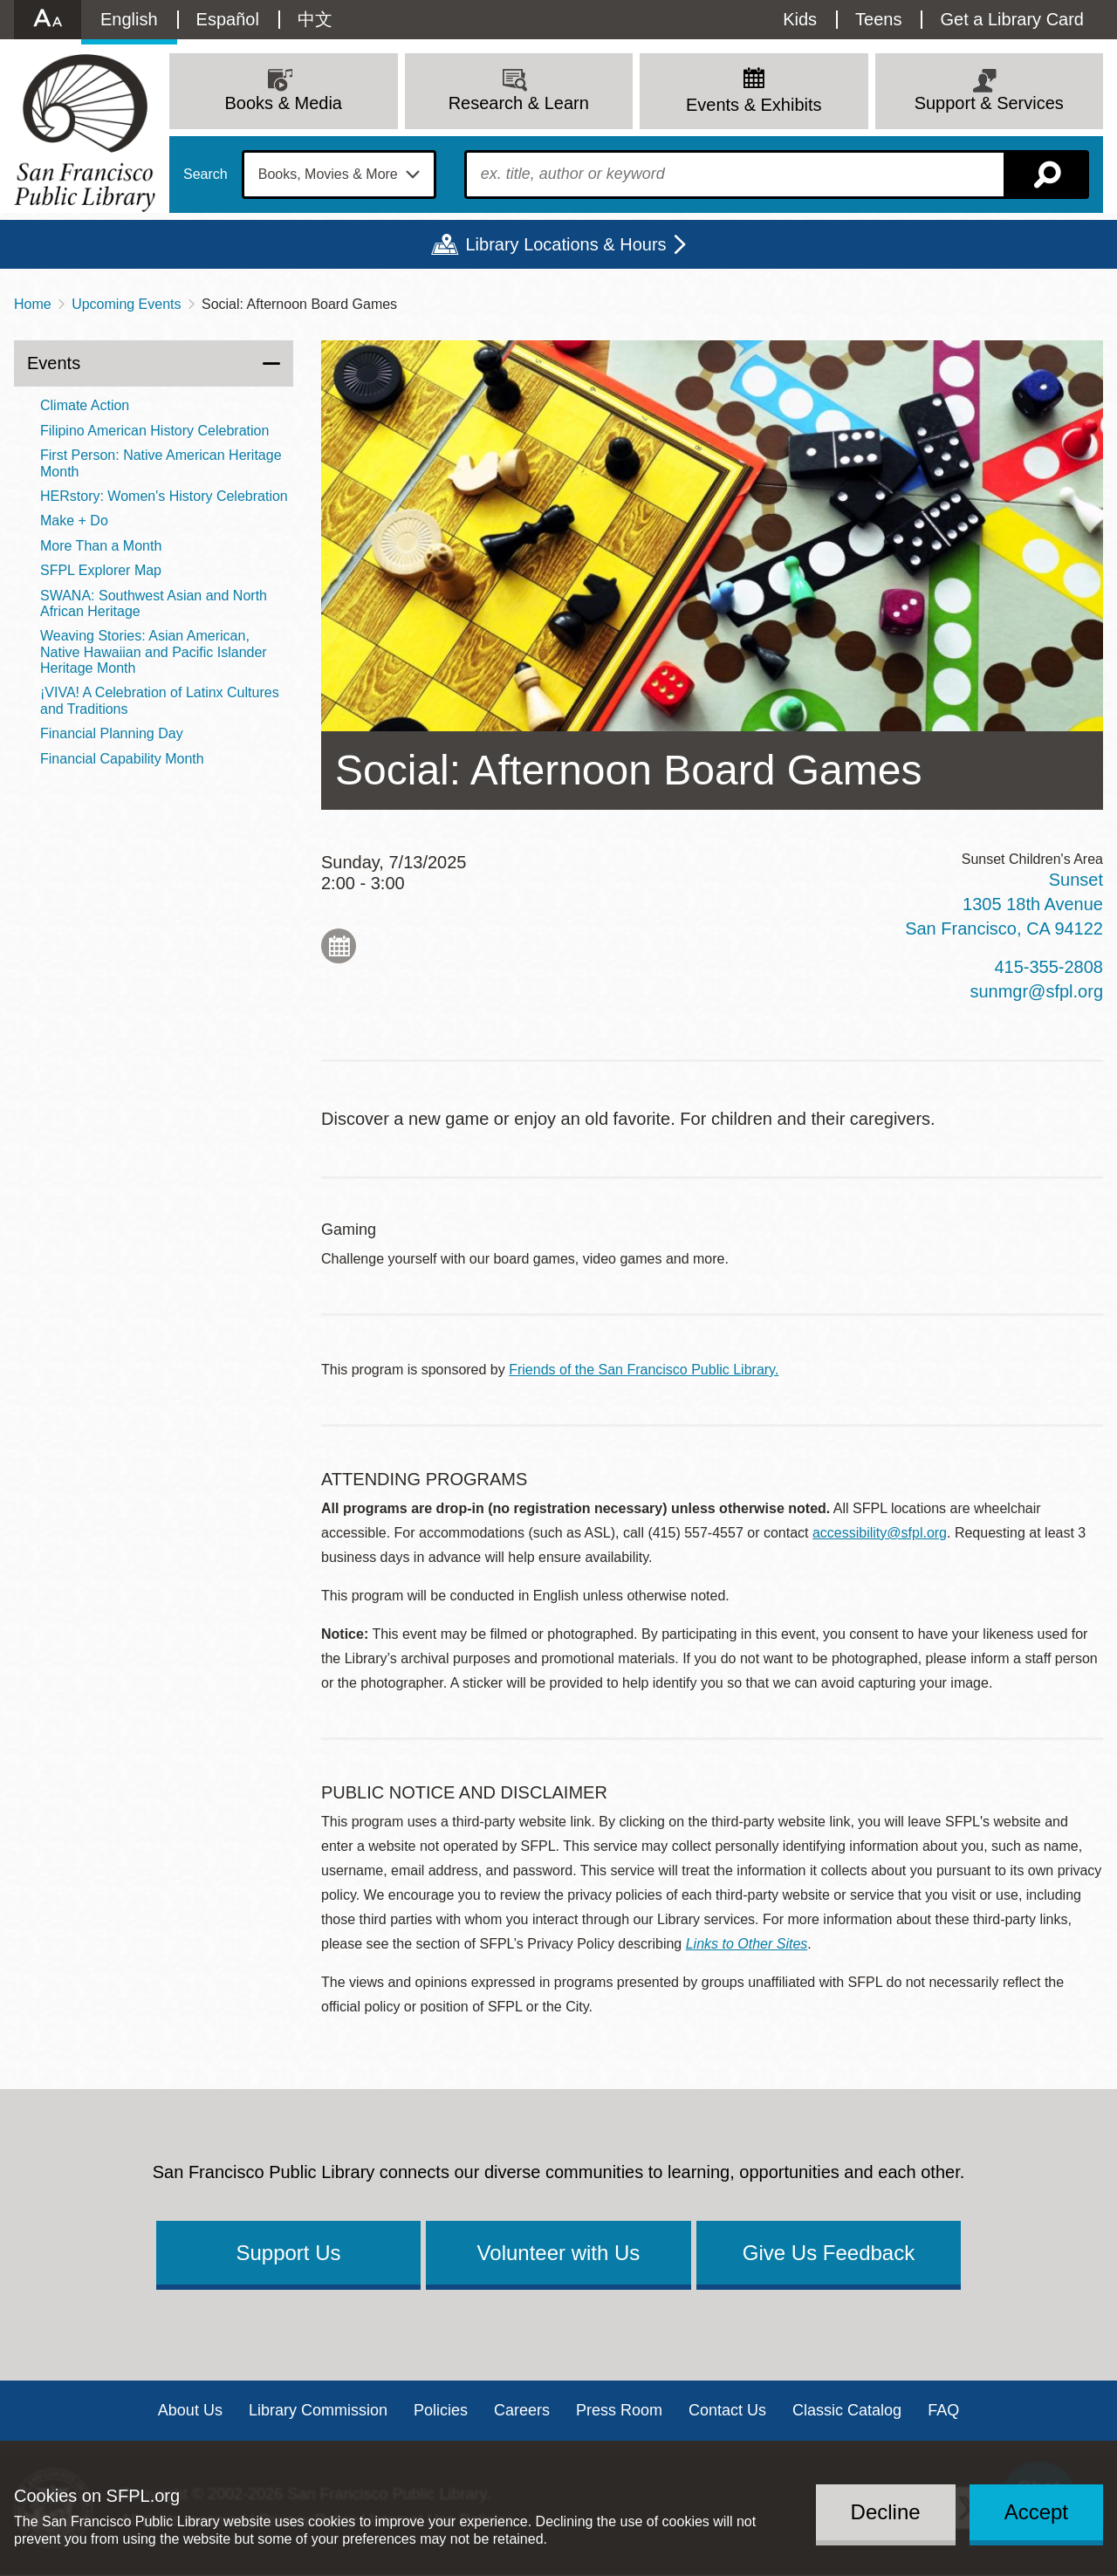 This screenshot has width=1117, height=2576. Describe the element at coordinates (559, 2252) in the screenshot. I see `Volunteer with Us` at that location.